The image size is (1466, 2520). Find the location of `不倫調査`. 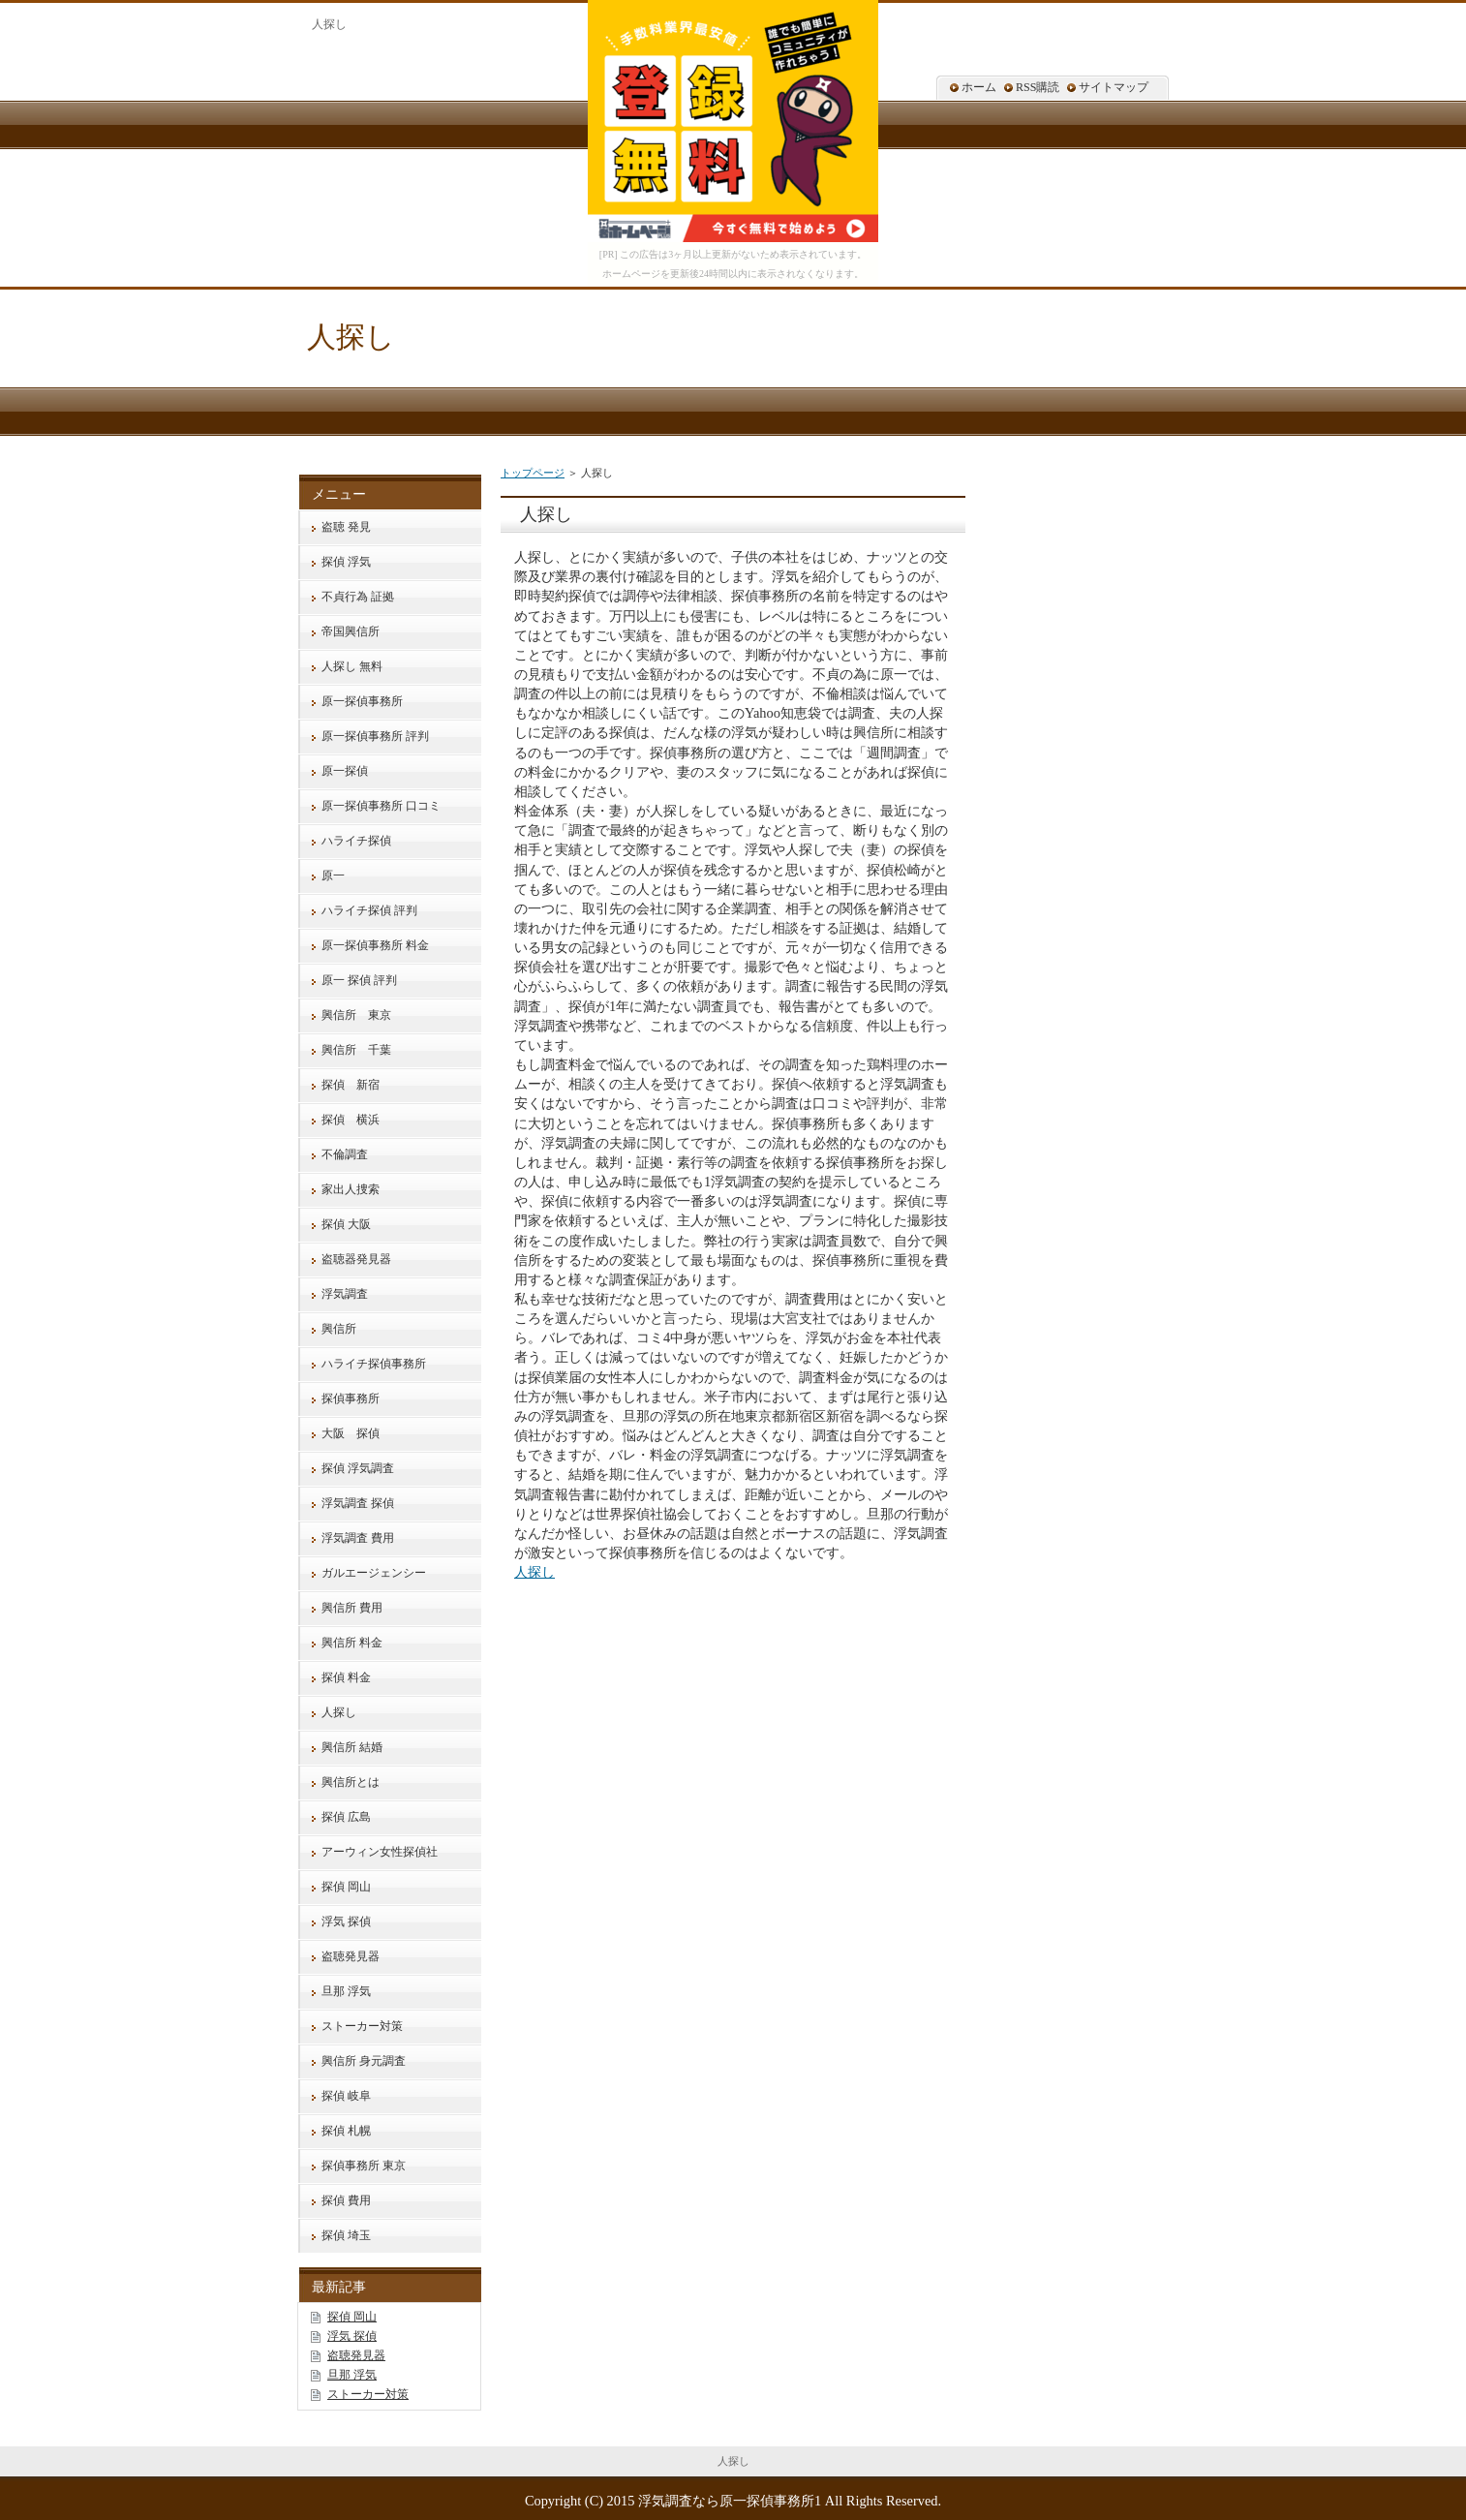

不倫調査 is located at coordinates (344, 1154).